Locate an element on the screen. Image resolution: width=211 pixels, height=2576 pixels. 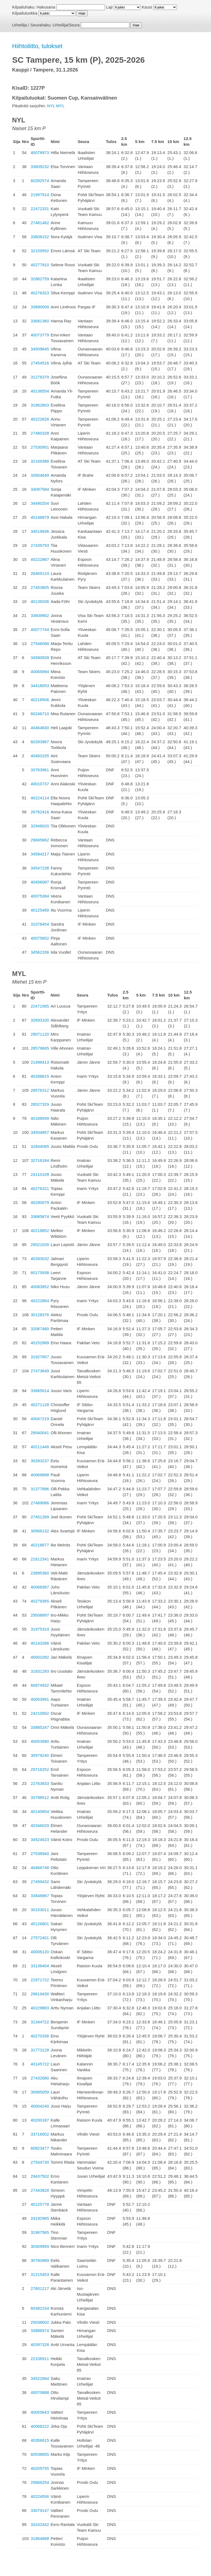
23895360 is located at coordinates (40, 1573).